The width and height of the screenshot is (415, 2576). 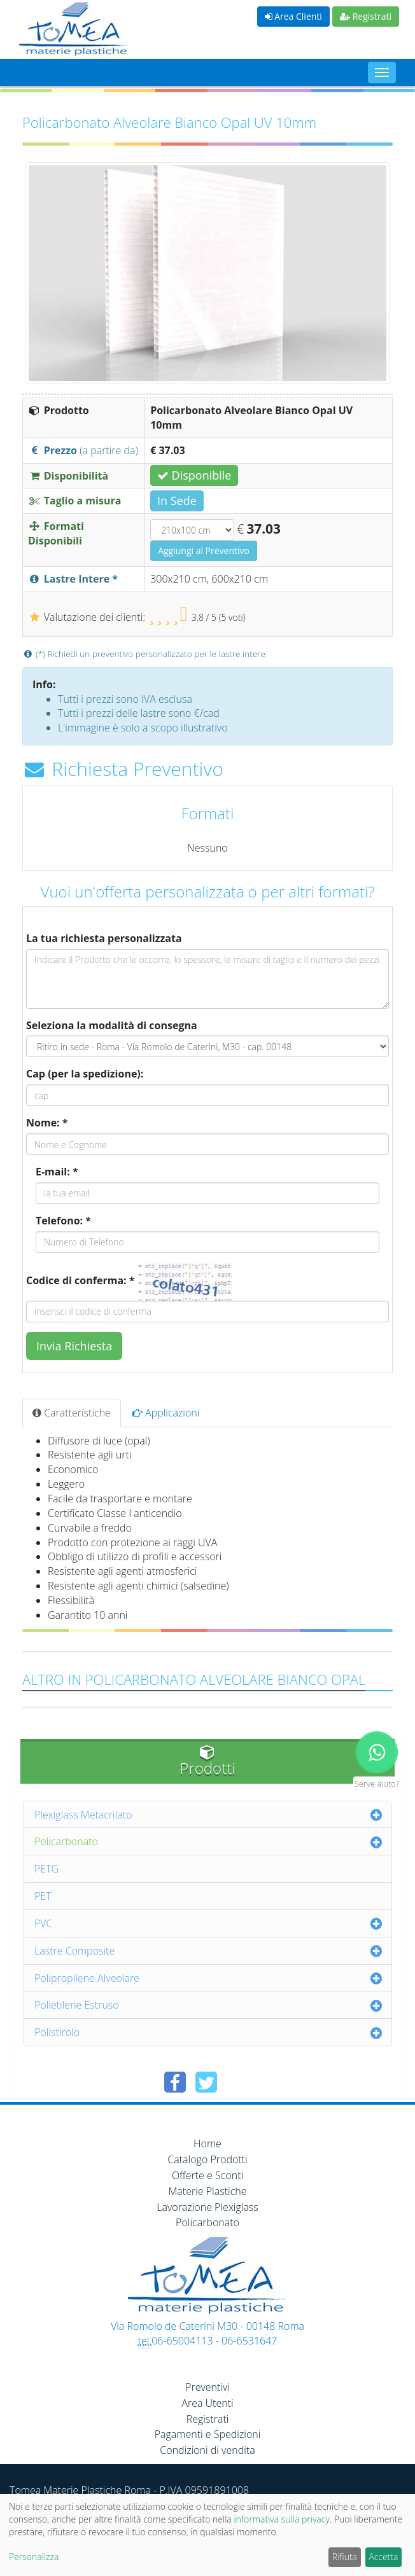 What do you see at coordinates (208, 2191) in the screenshot?
I see `Materie Plastiche` at bounding box center [208, 2191].